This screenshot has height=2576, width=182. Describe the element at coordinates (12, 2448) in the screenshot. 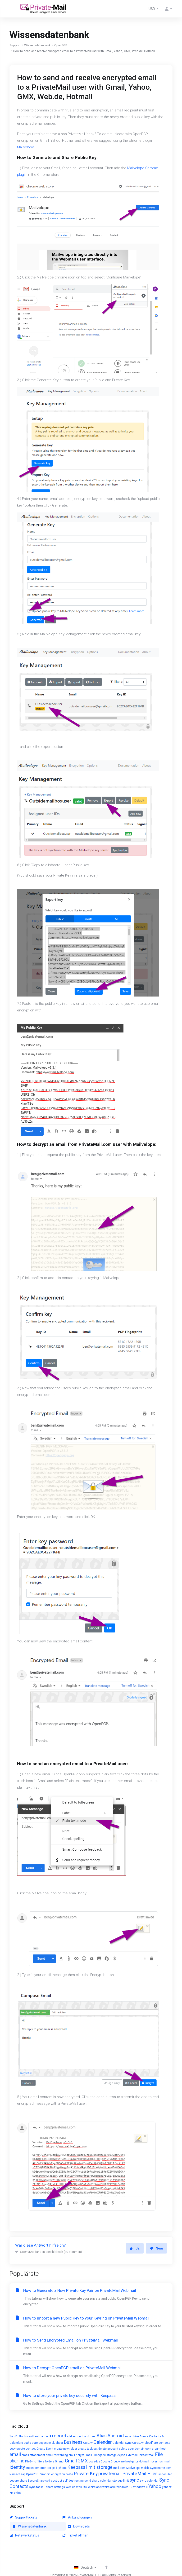

I see `copy` at that location.